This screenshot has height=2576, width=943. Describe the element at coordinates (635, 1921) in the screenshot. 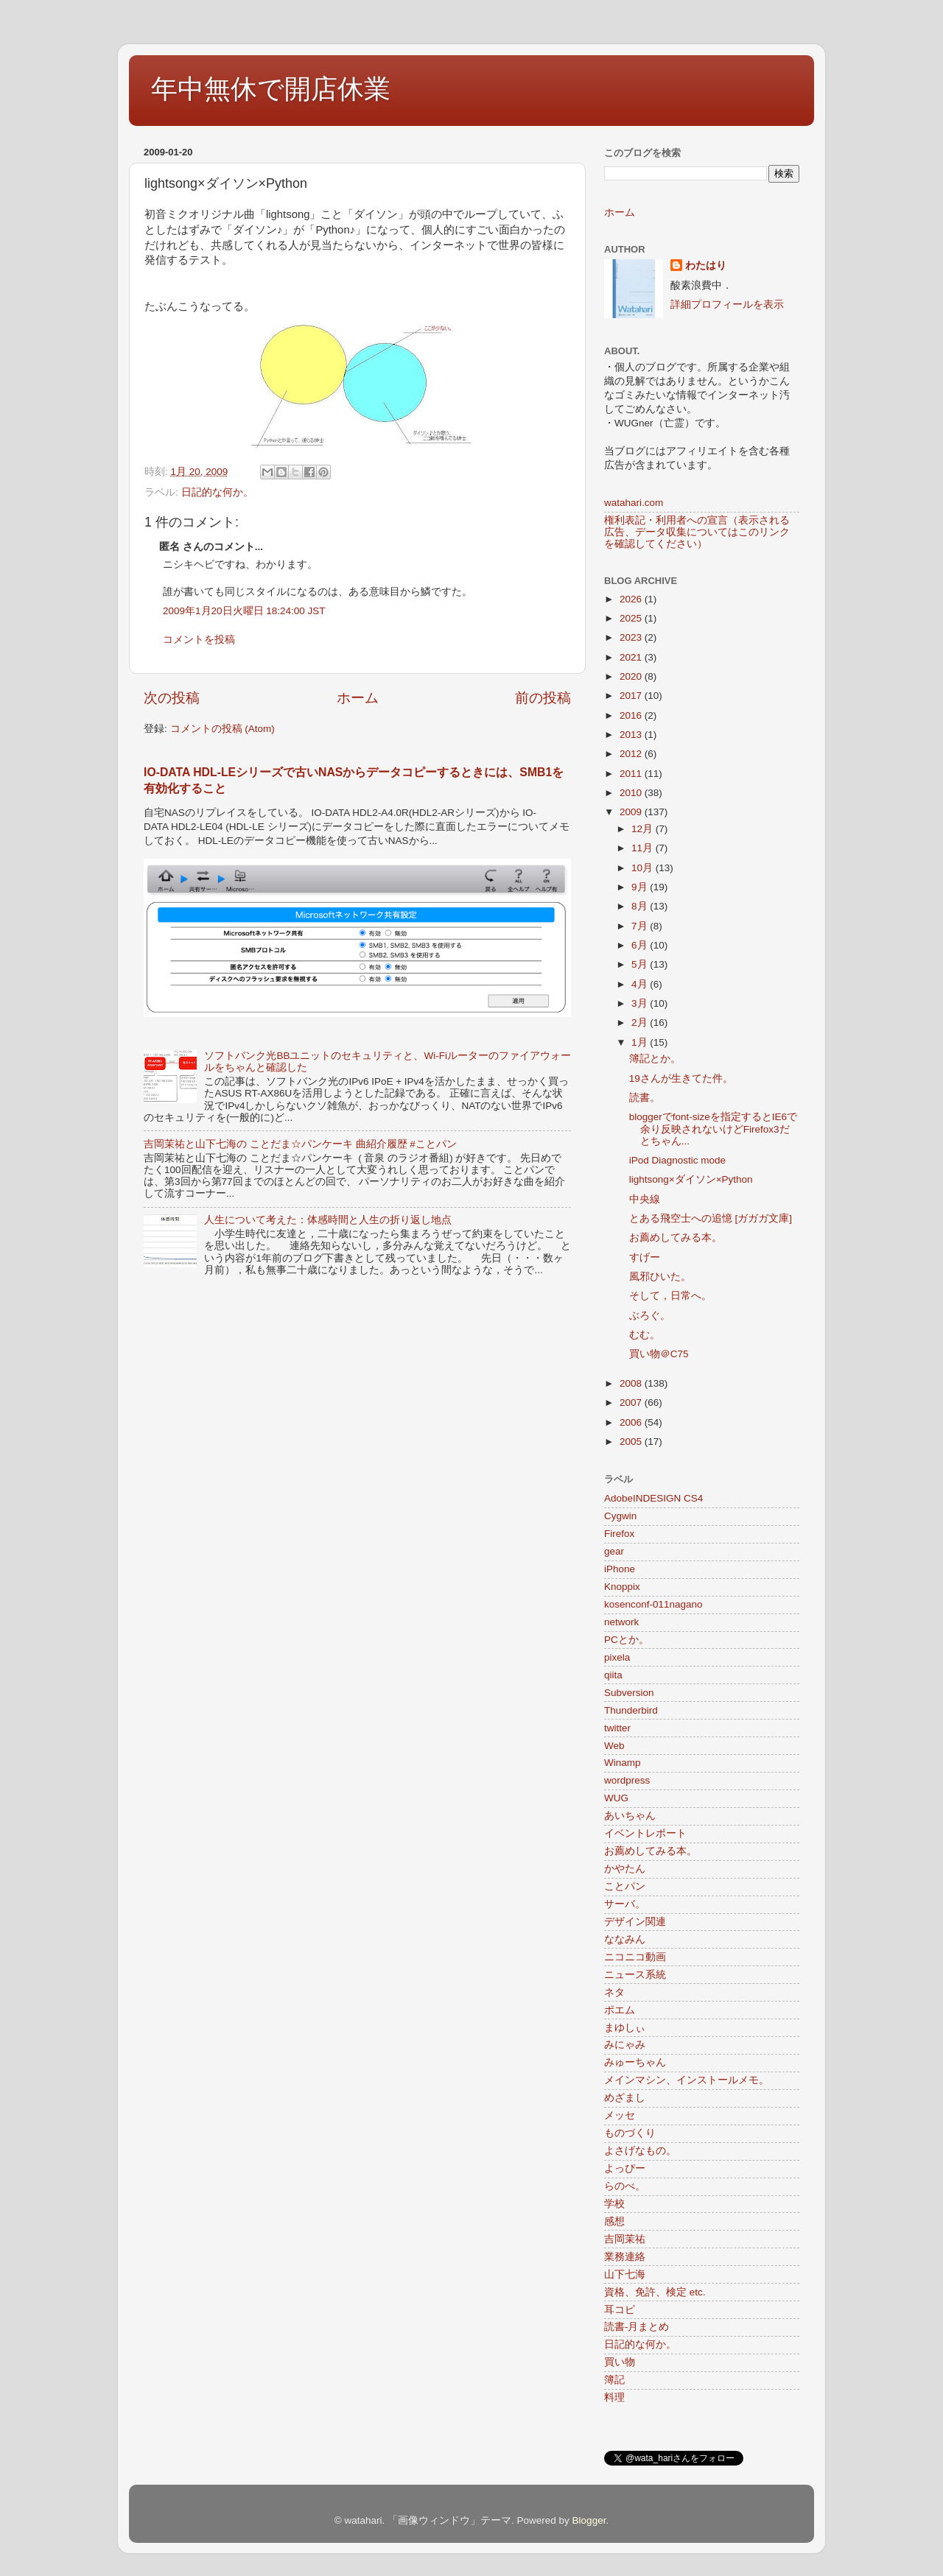

I see `デザイン関連` at that location.